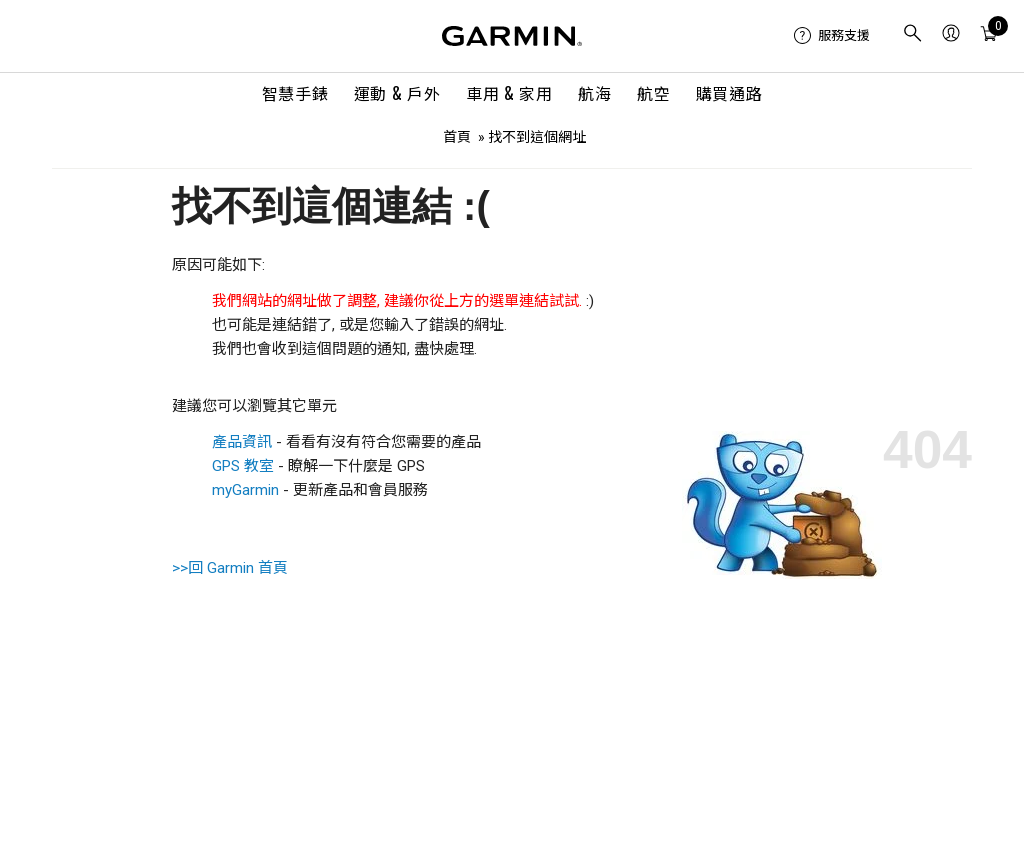 The image size is (1024, 845). I want to click on >>回 Garmin 首頁, so click(230, 568).